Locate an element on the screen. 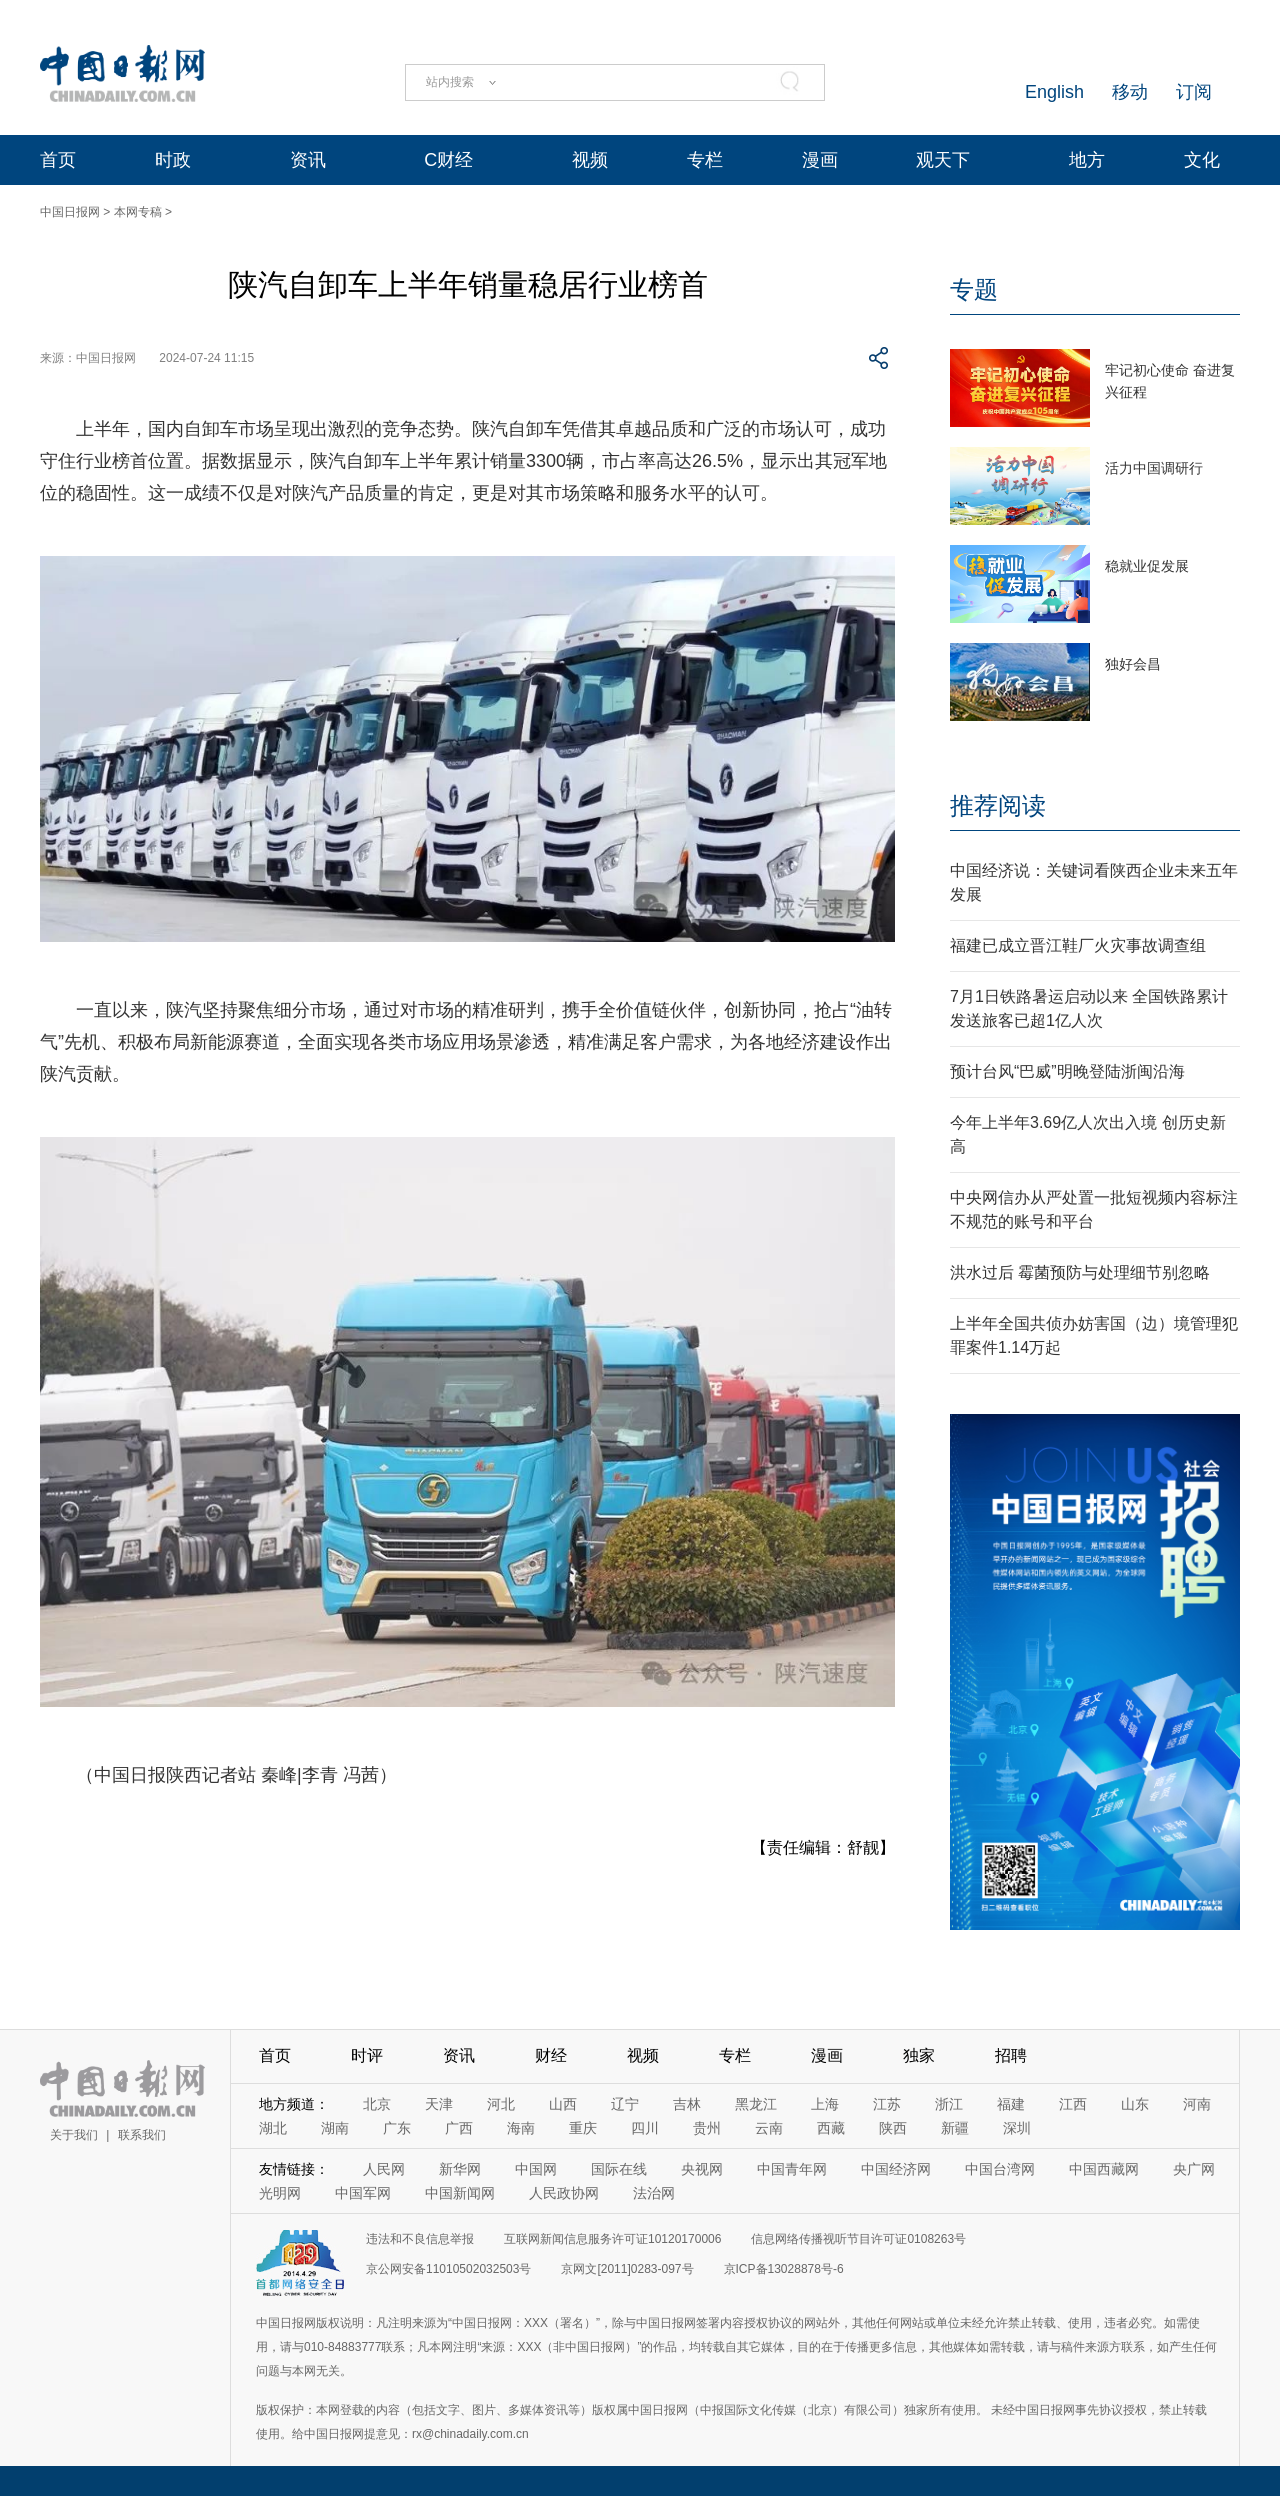 Image resolution: width=1280 pixels, height=2496 pixels. 中国西藏网 is located at coordinates (1104, 2169).